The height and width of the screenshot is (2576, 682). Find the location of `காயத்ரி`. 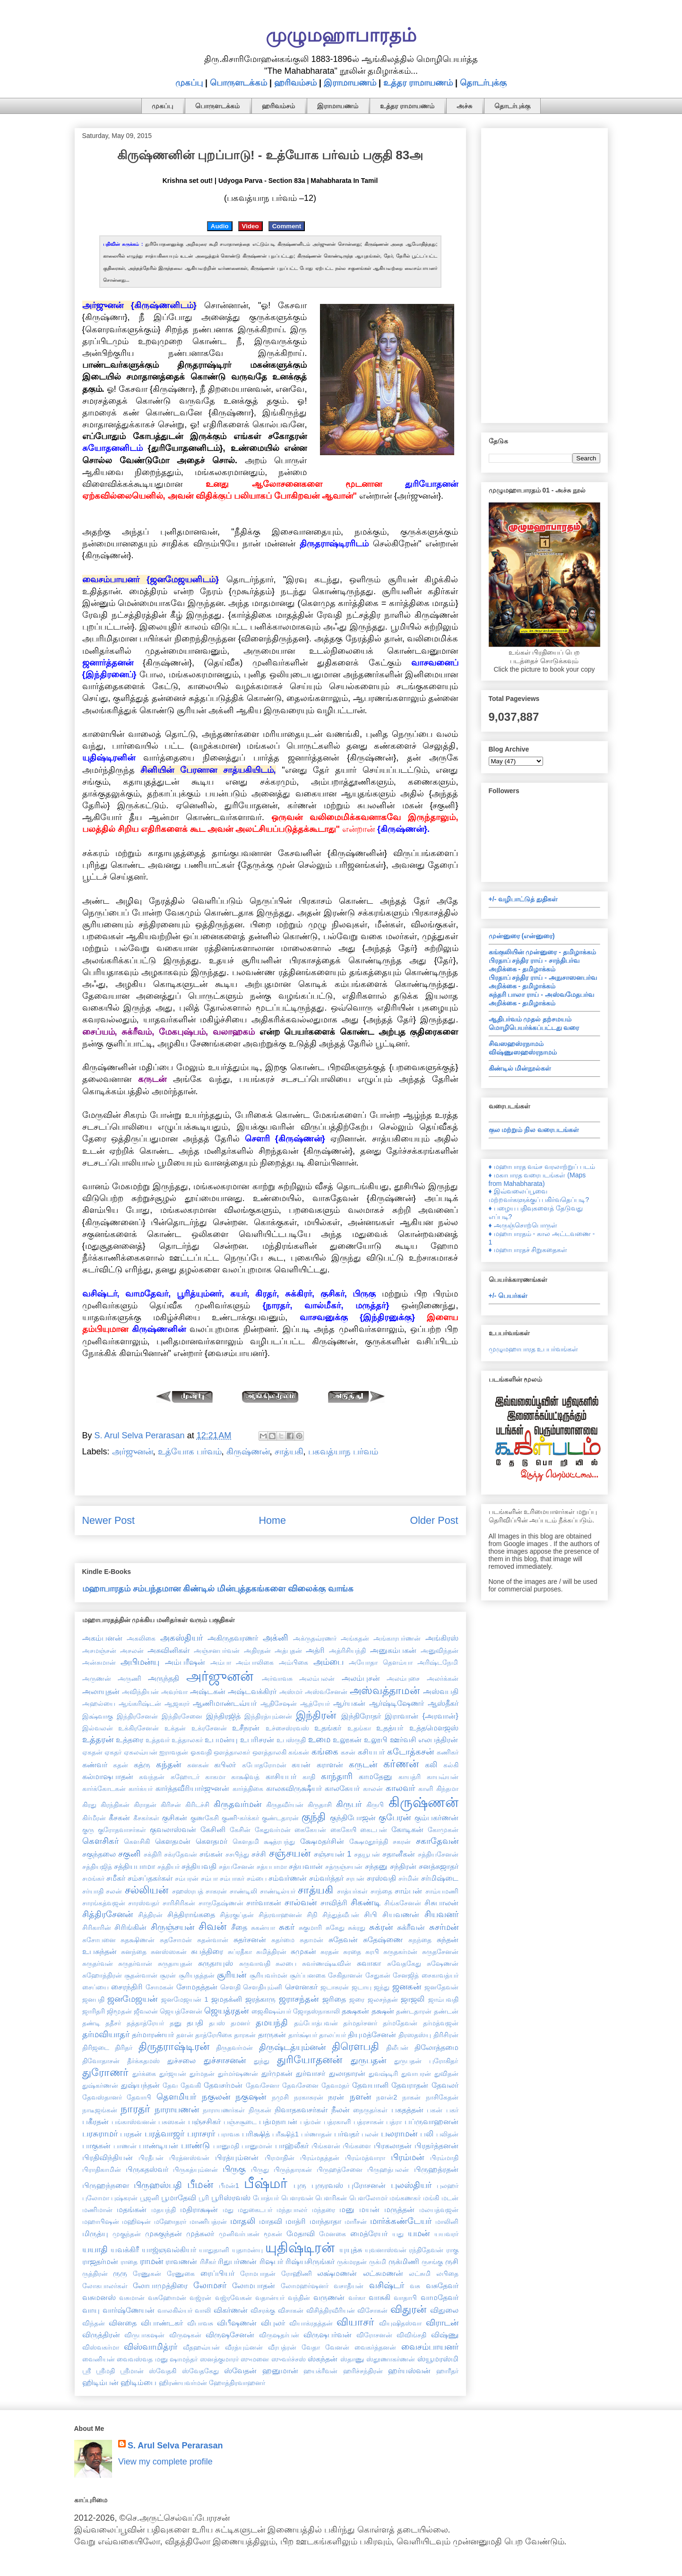

காயத்ரி is located at coordinates (409, 1777).